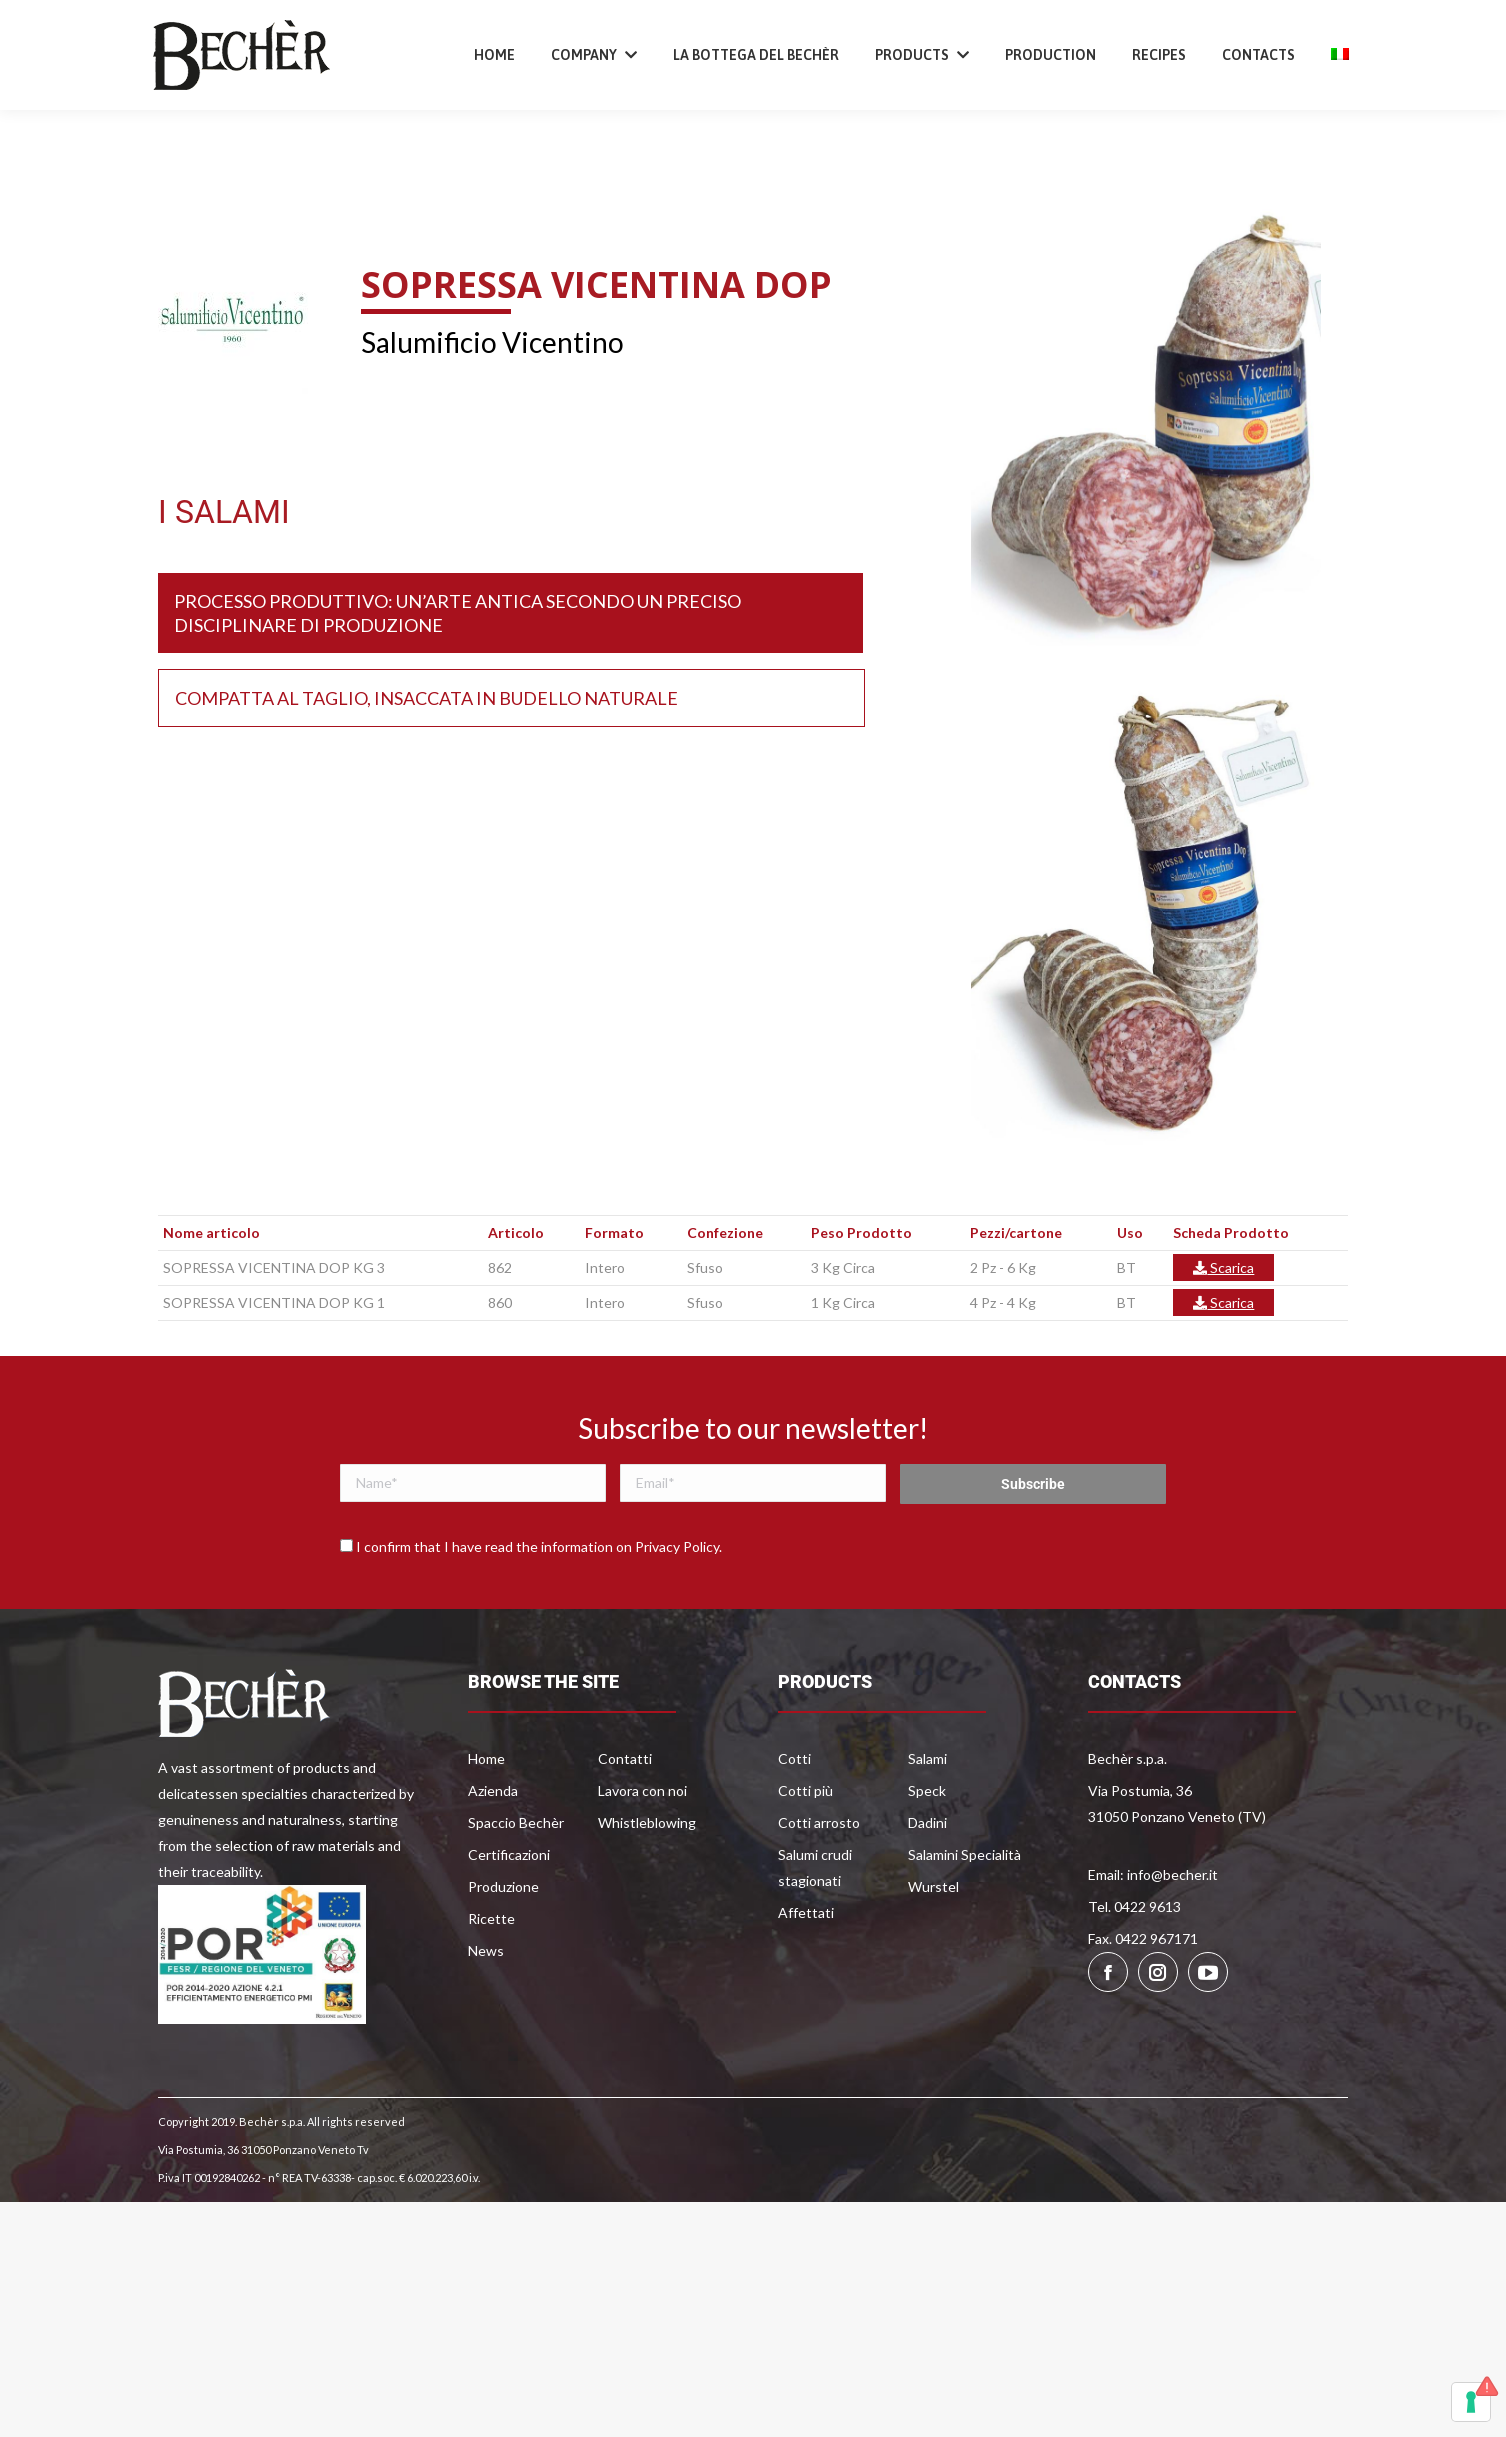  Describe the element at coordinates (677, 1608) in the screenshot. I see `Privacy Policy` at that location.